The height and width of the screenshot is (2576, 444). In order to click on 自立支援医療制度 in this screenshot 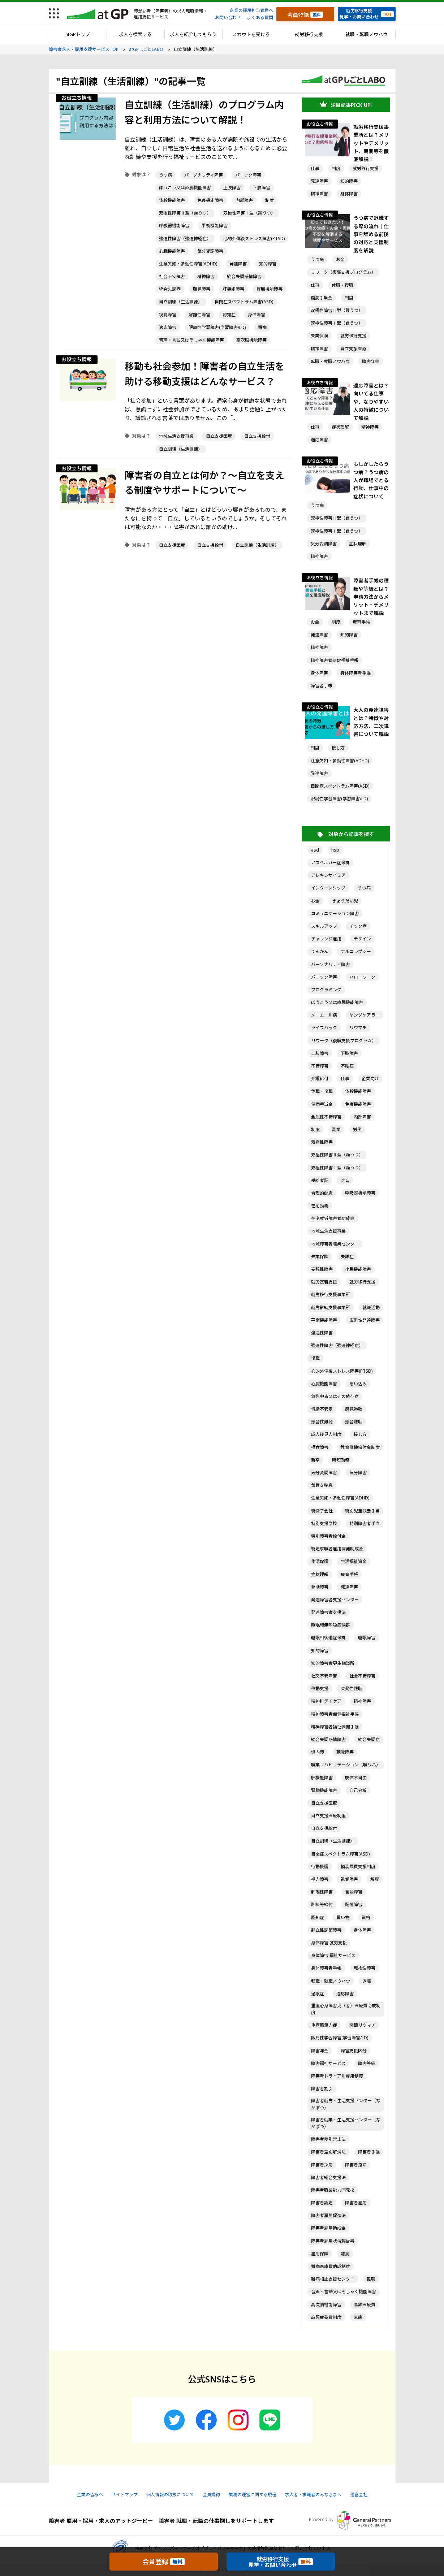, I will do `click(328, 1816)`.